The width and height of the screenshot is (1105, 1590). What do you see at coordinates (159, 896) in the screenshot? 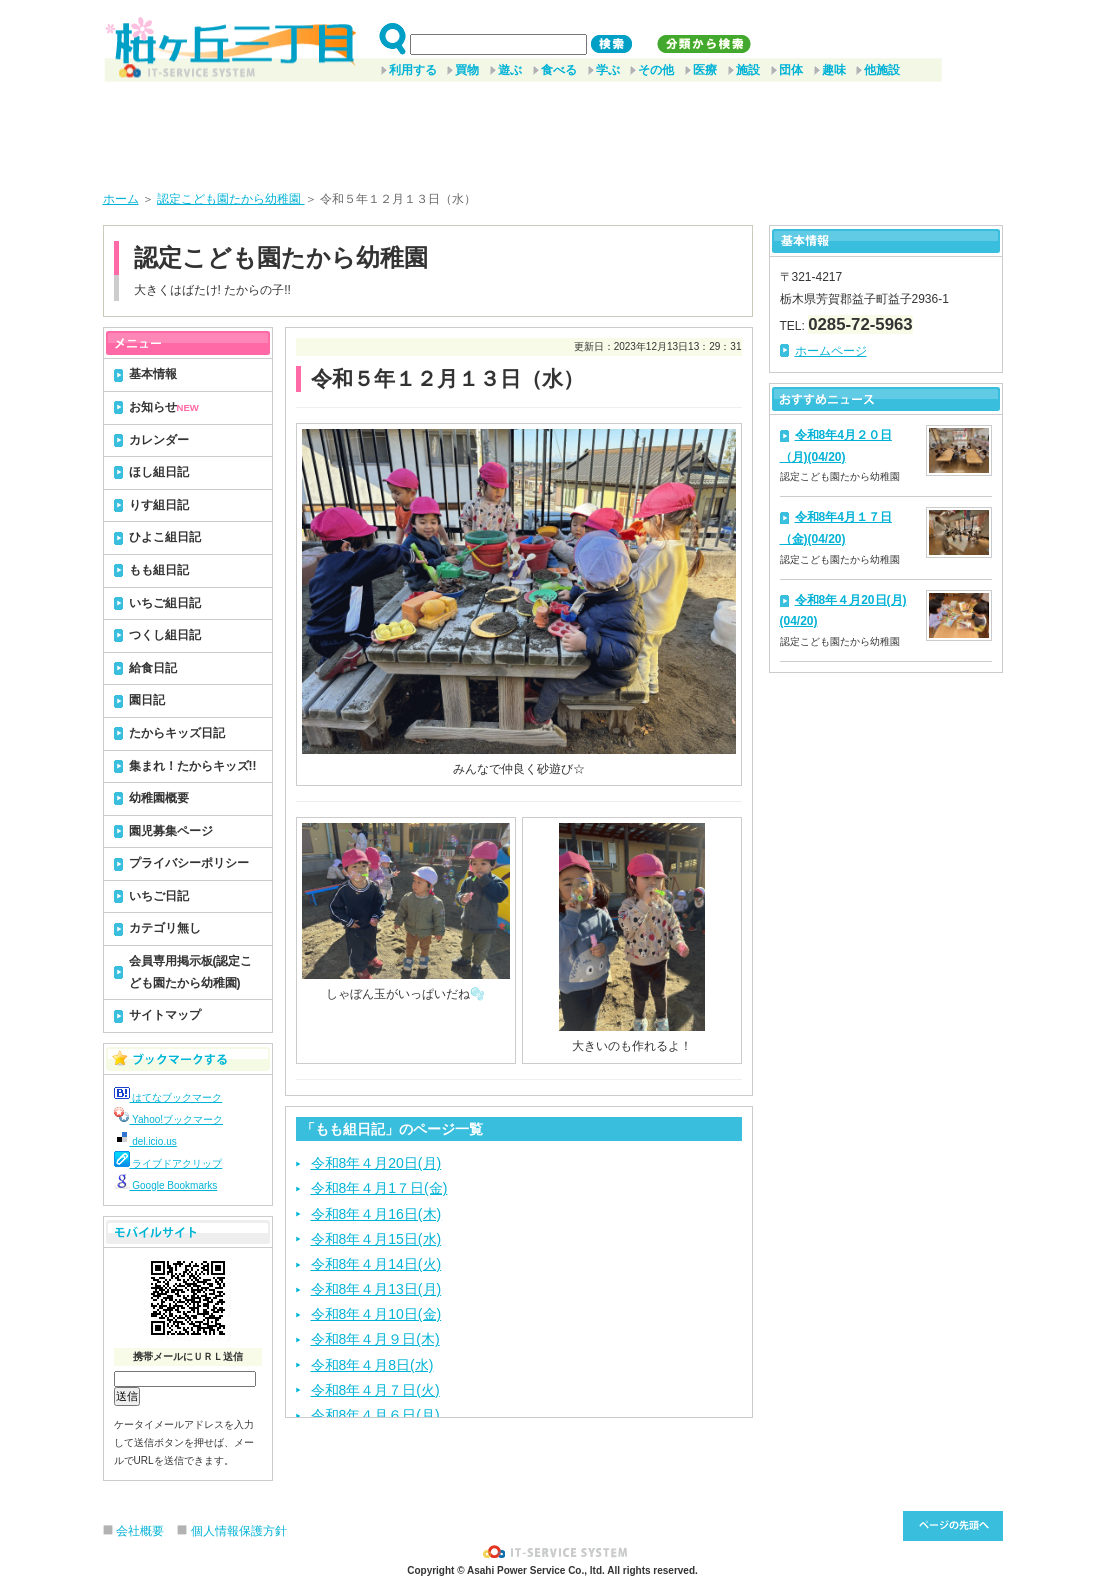
I see `いちご日記` at bounding box center [159, 896].